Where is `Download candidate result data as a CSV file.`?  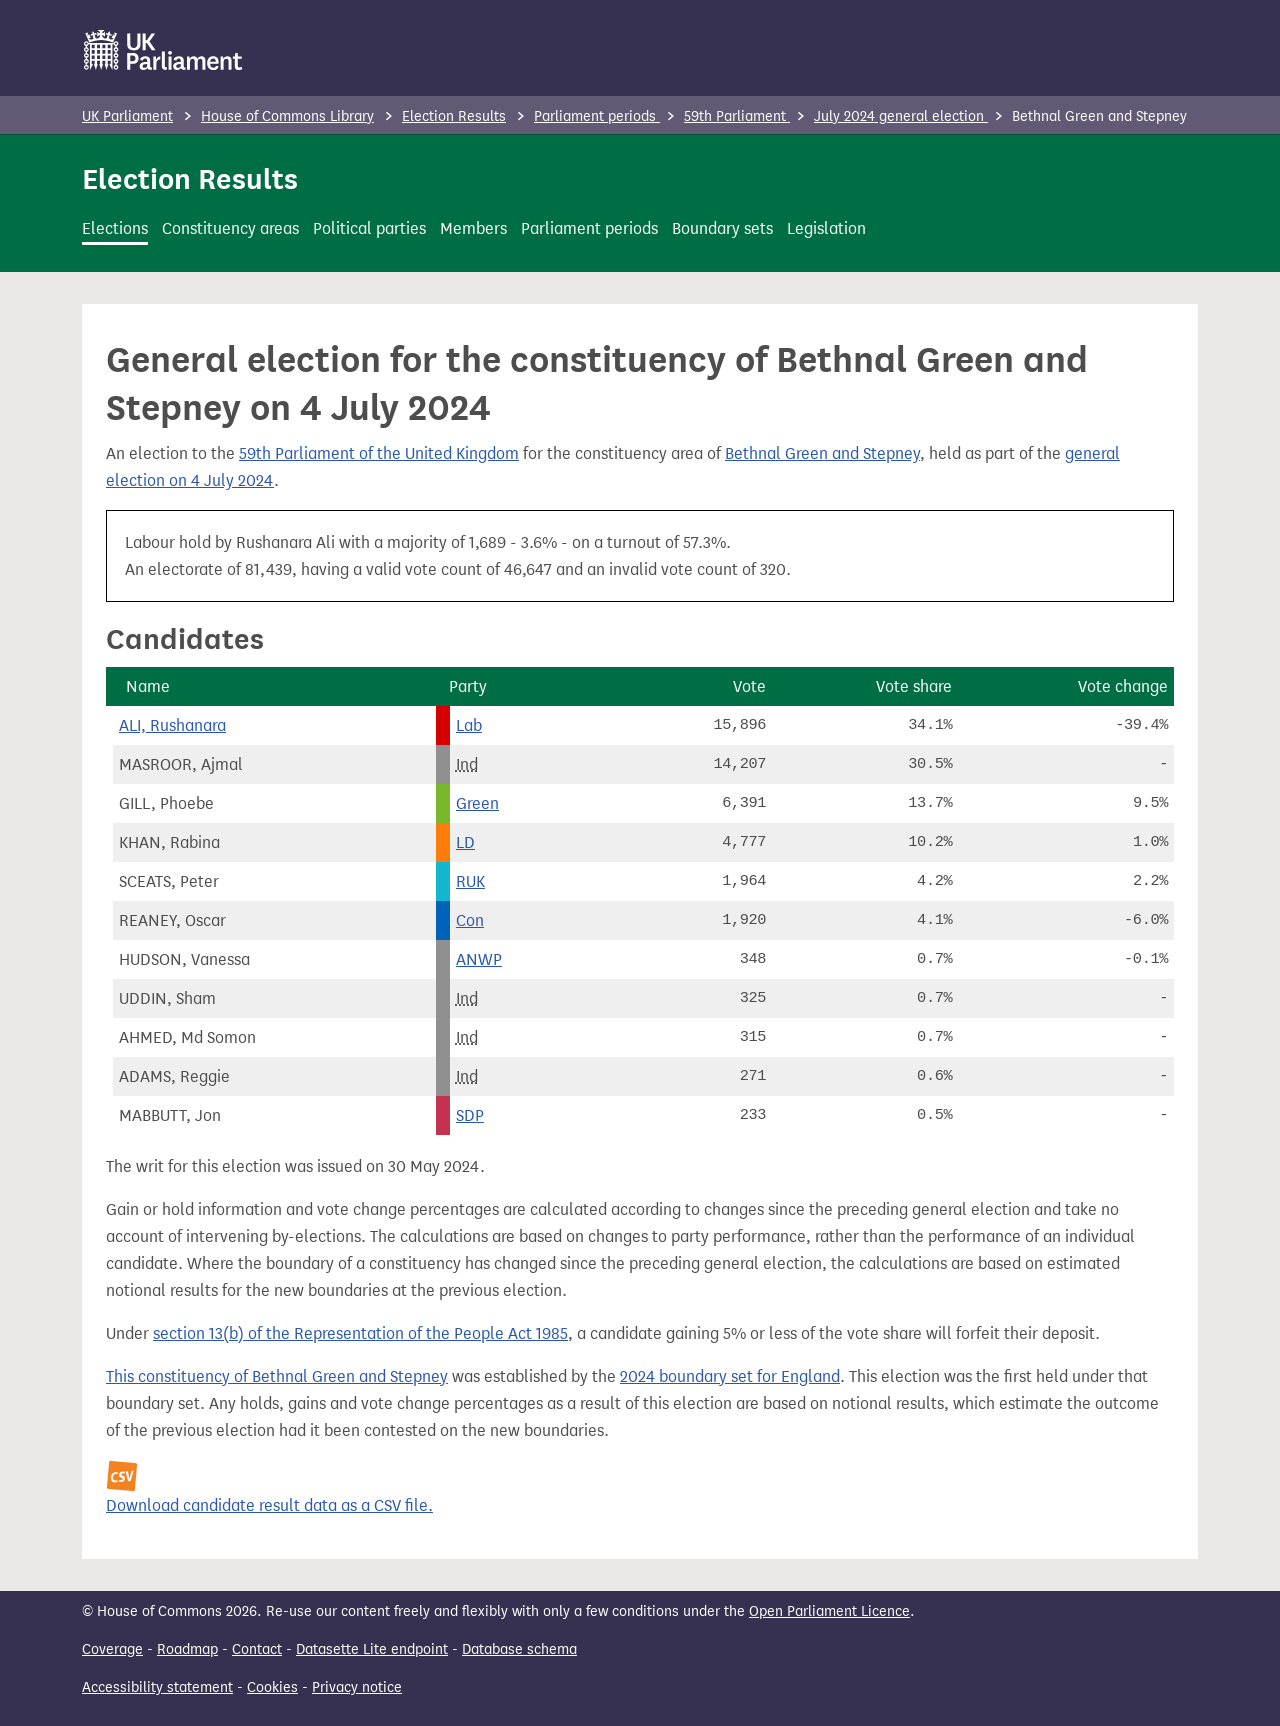 Download candidate result data as a CSV file. is located at coordinates (269, 1505).